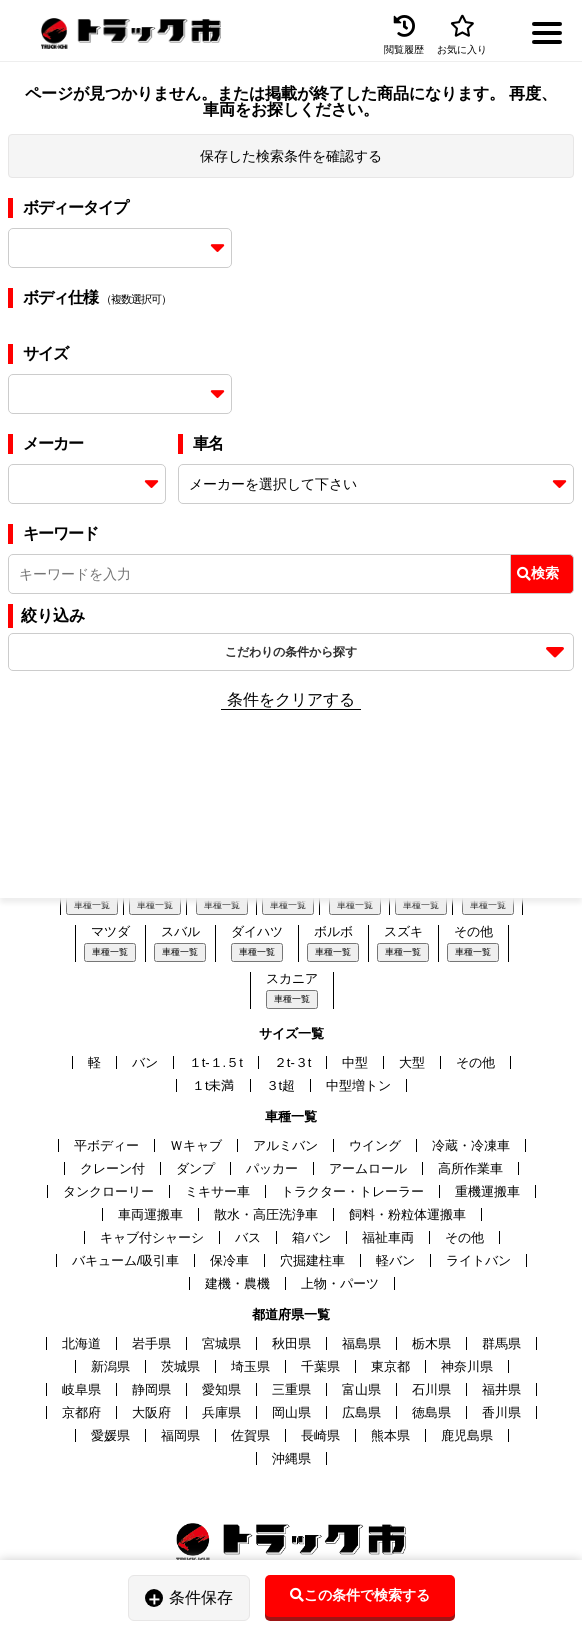  Describe the element at coordinates (478, 1260) in the screenshot. I see `ライトバン` at that location.